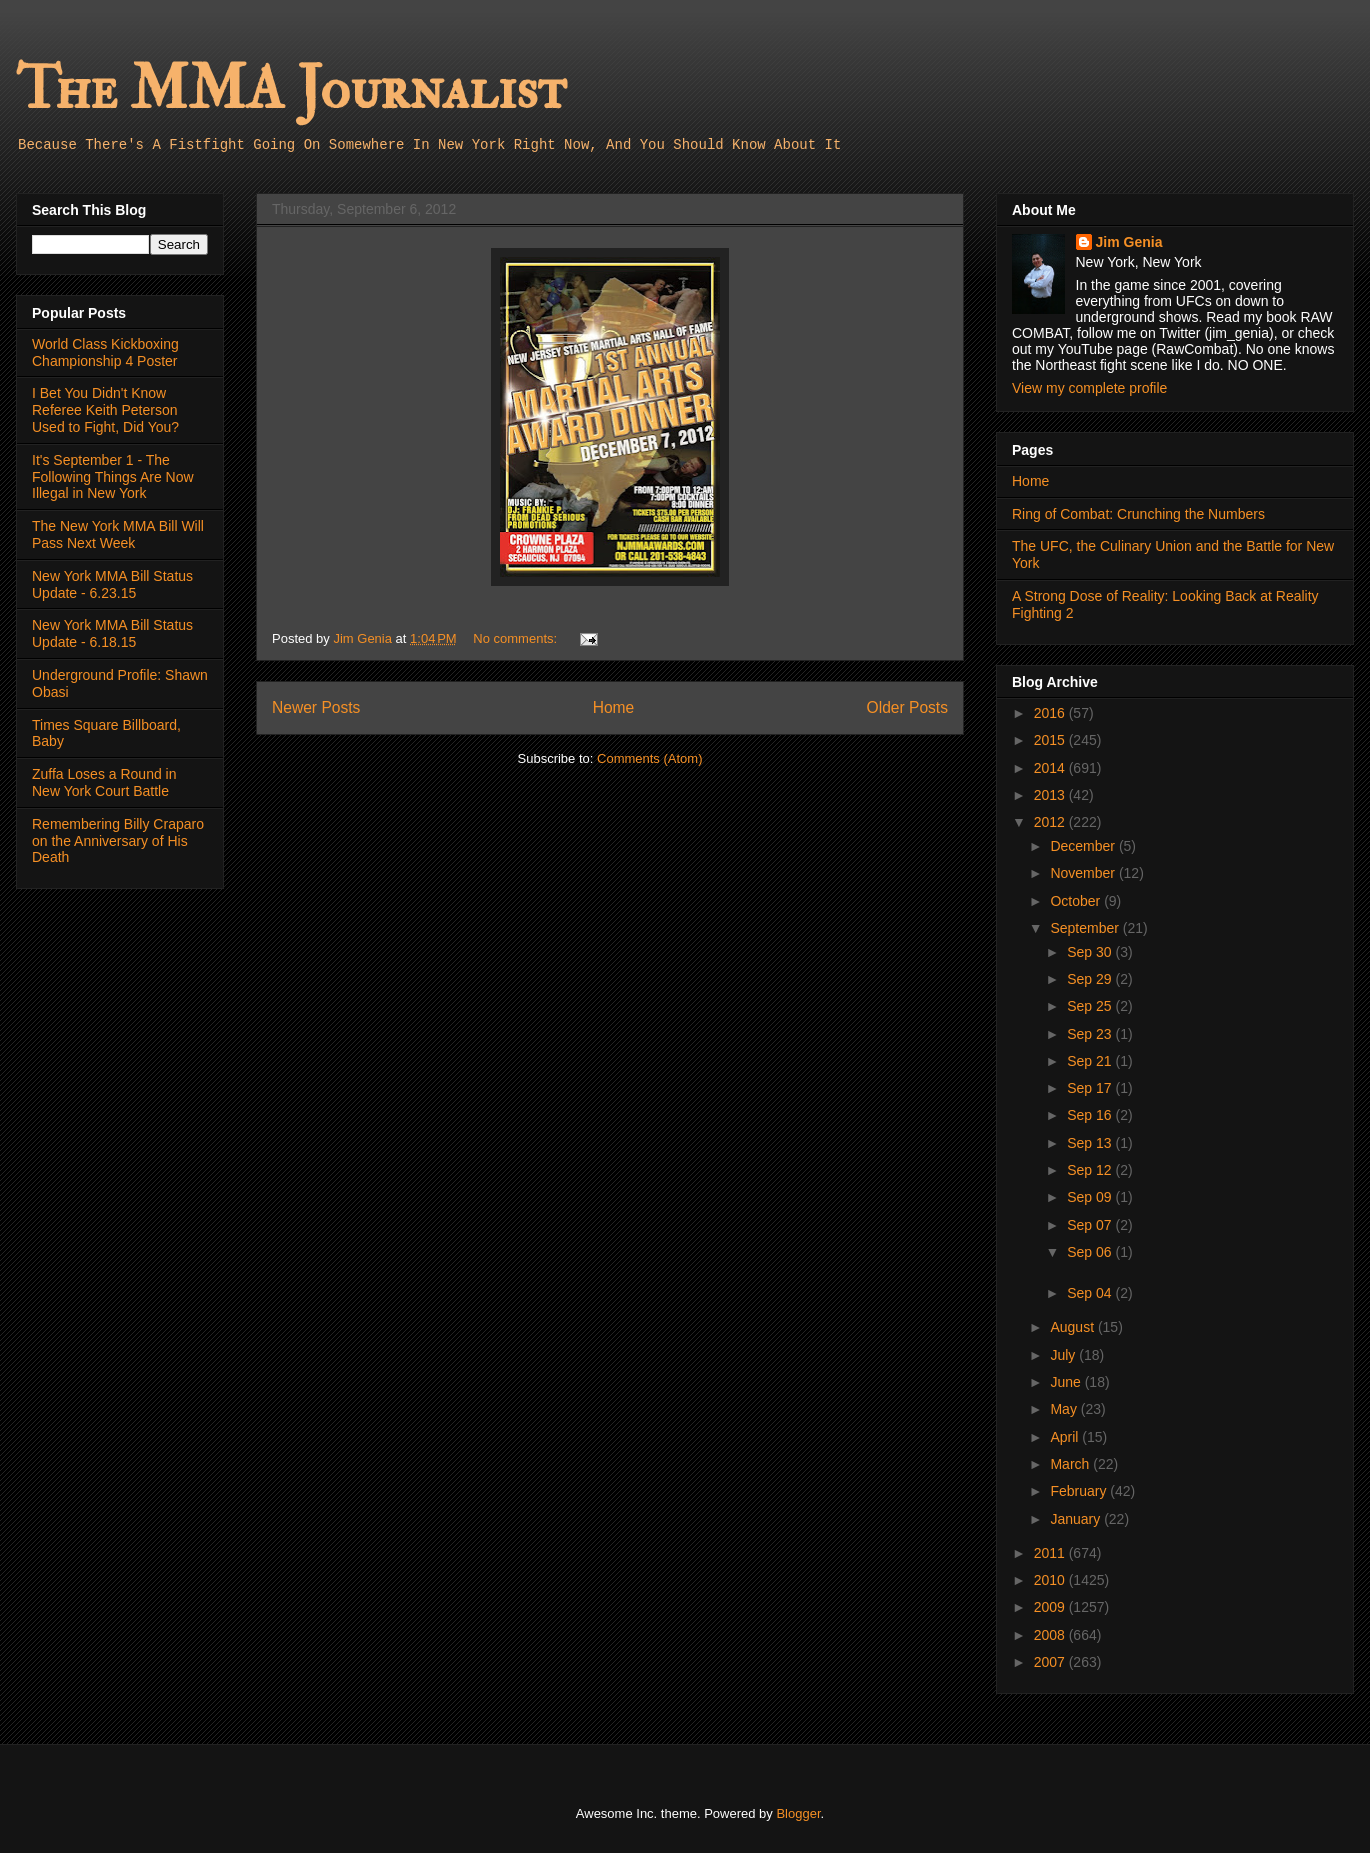 The width and height of the screenshot is (1370, 1853). What do you see at coordinates (1051, 1662) in the screenshot?
I see `2007` at bounding box center [1051, 1662].